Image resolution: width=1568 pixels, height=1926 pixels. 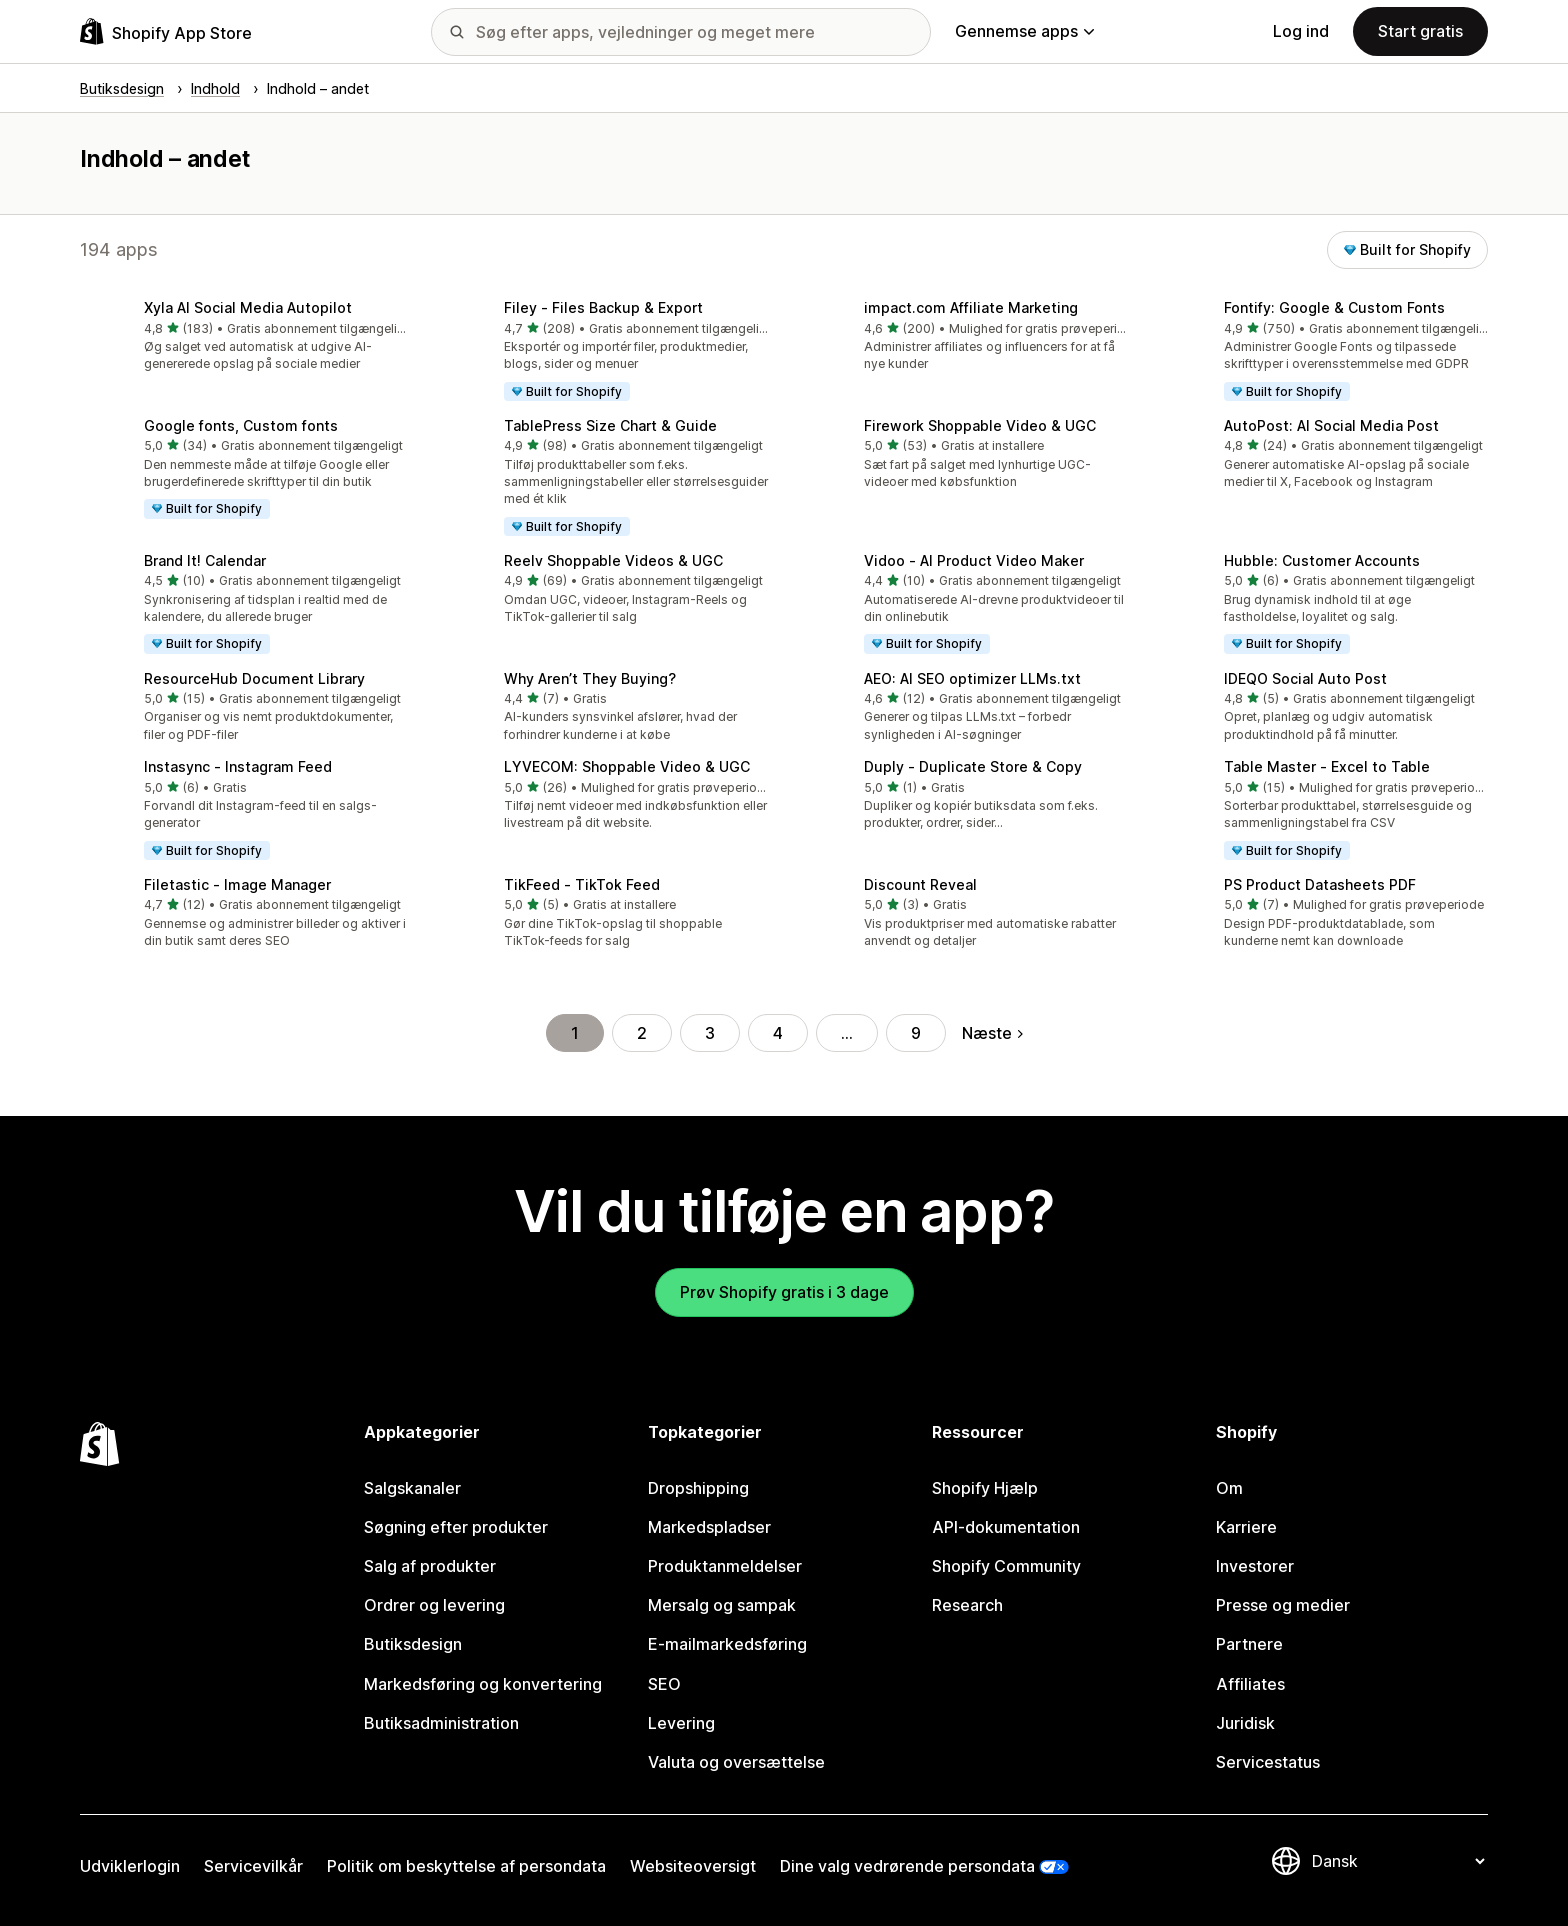 I want to click on Butiksdesign, so click(x=413, y=1644).